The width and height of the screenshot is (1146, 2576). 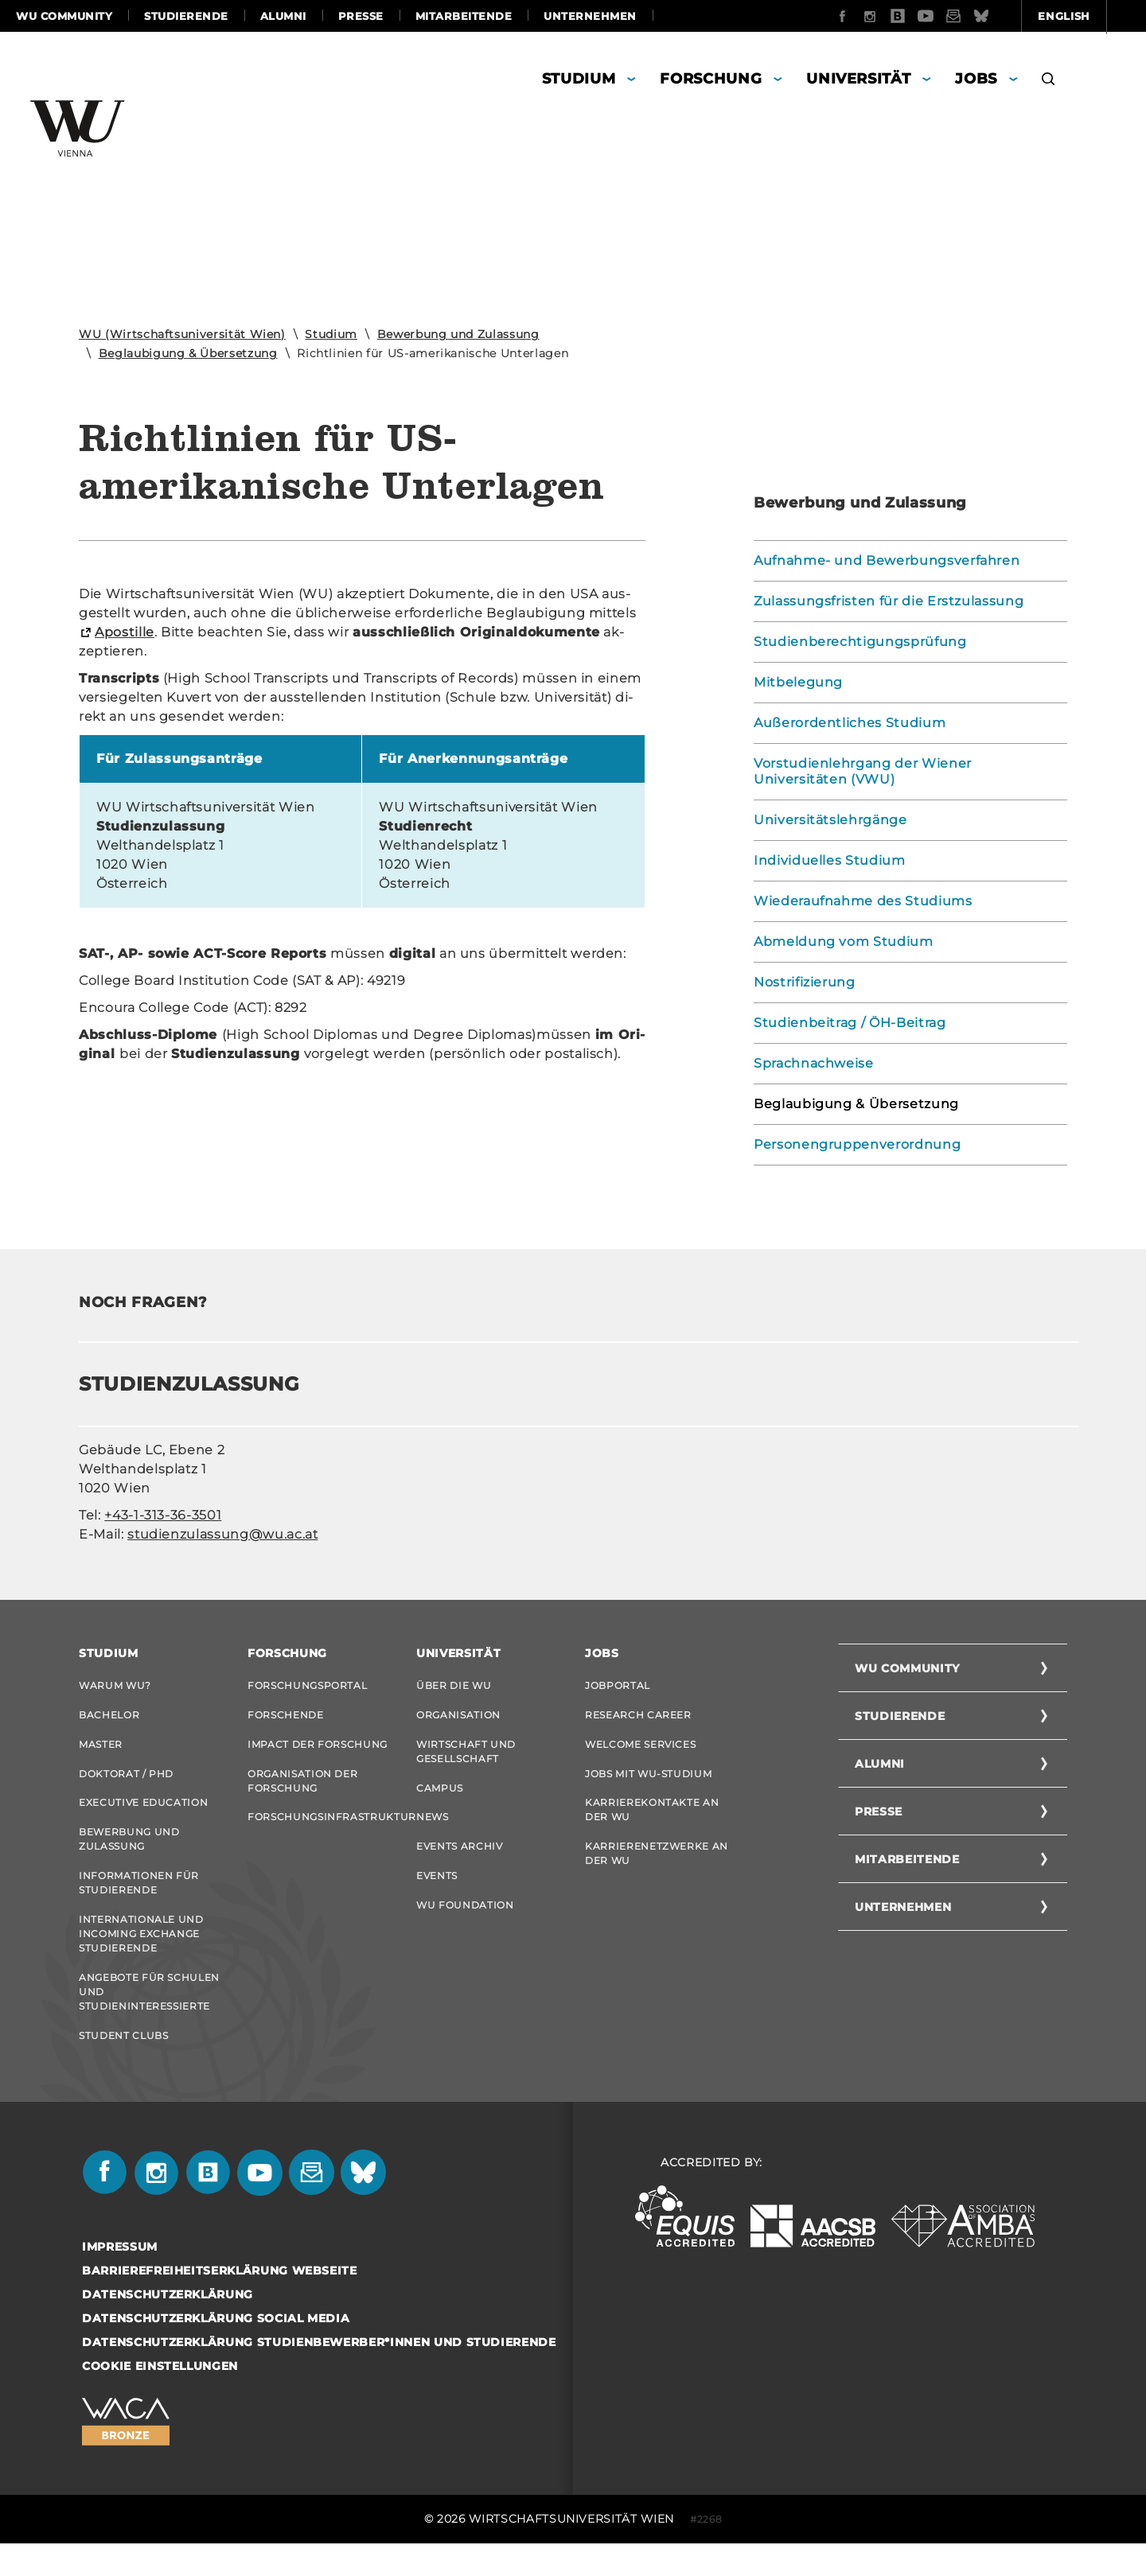 I want to click on Mitbelegung, so click(x=798, y=682).